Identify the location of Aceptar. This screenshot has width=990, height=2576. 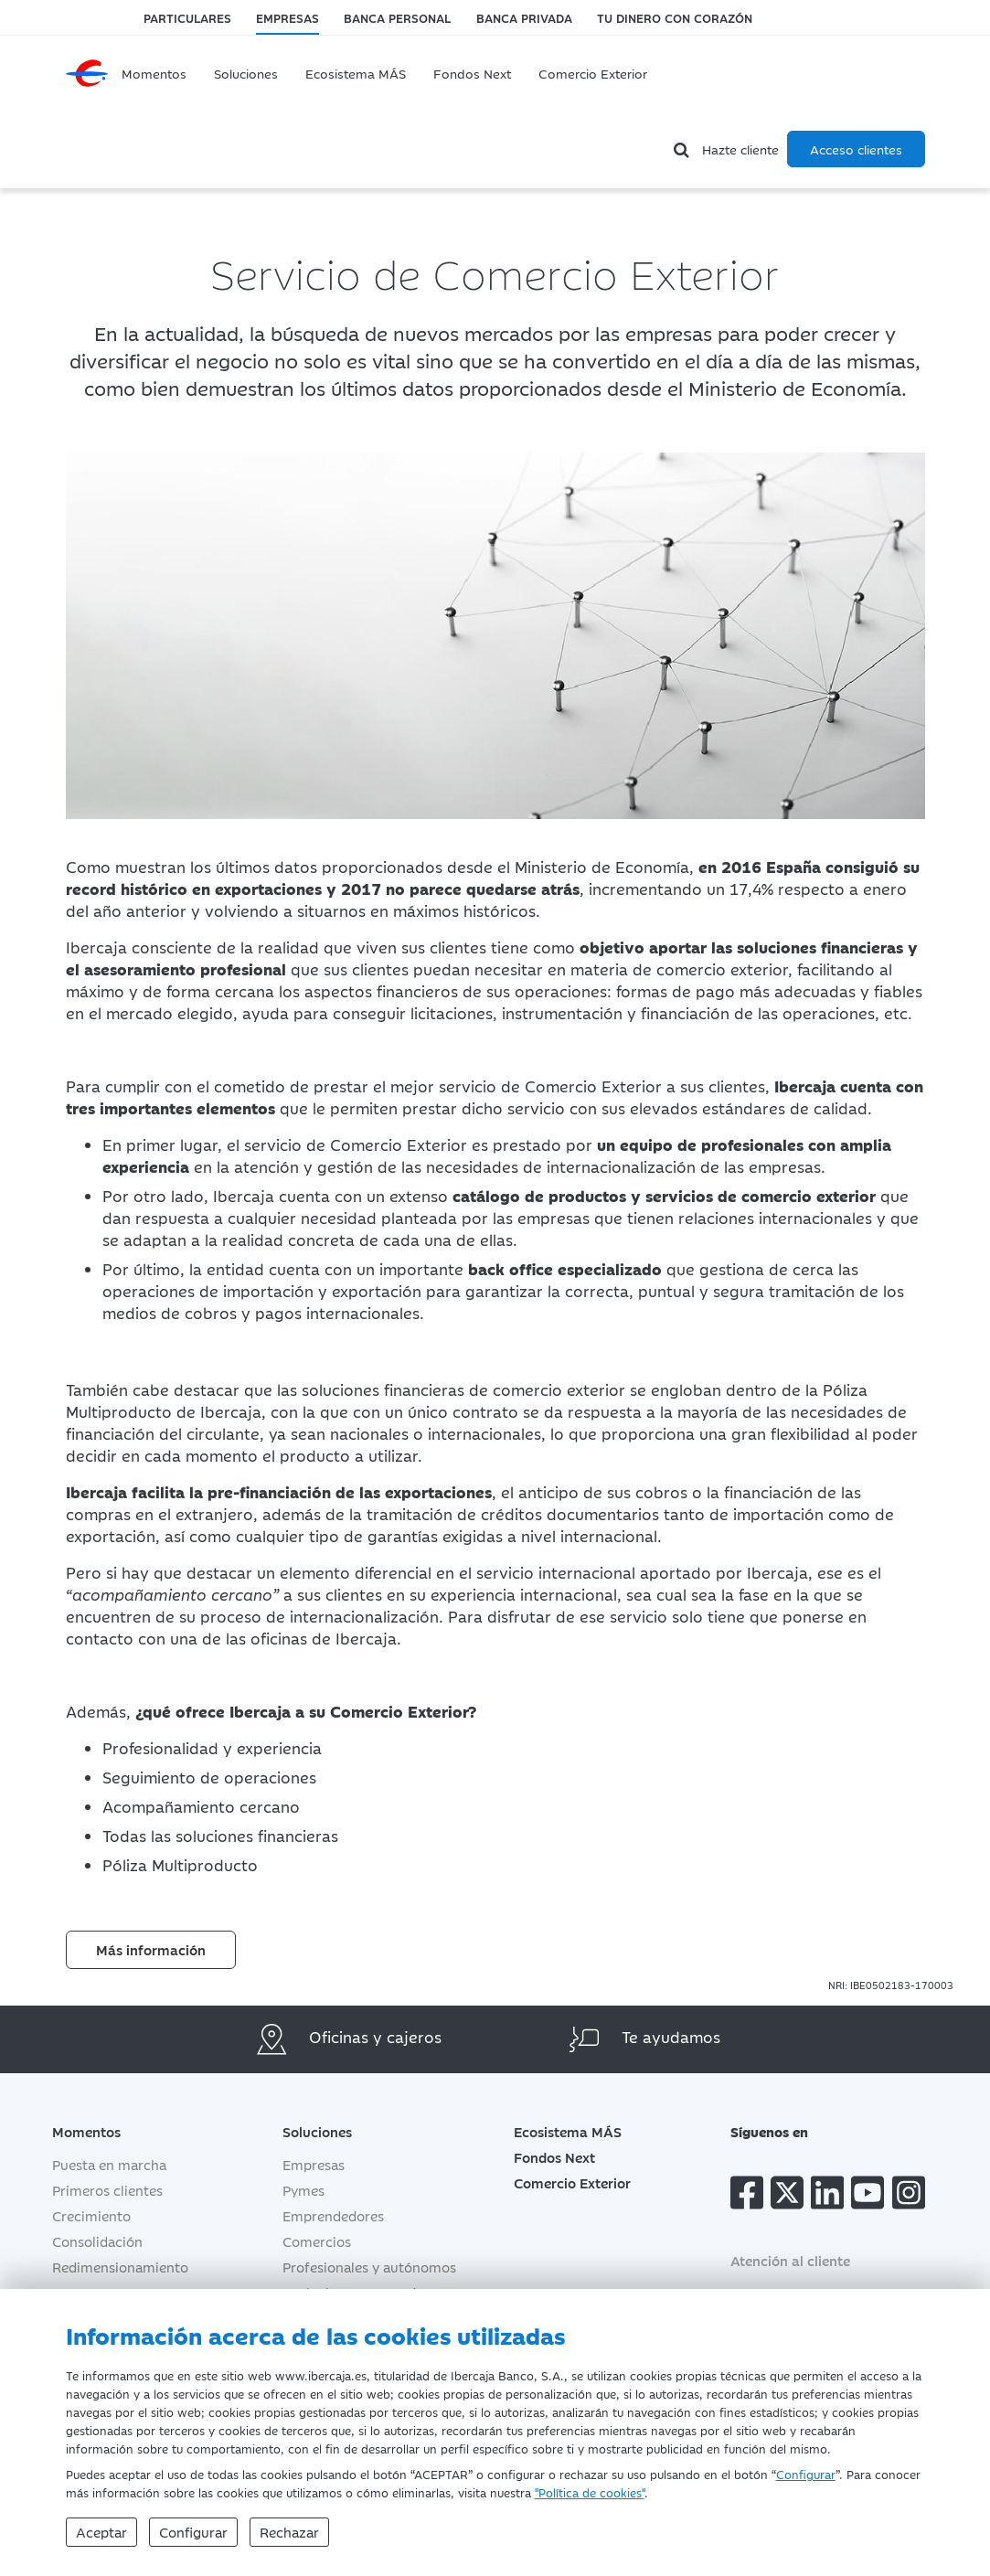
(101, 2531).